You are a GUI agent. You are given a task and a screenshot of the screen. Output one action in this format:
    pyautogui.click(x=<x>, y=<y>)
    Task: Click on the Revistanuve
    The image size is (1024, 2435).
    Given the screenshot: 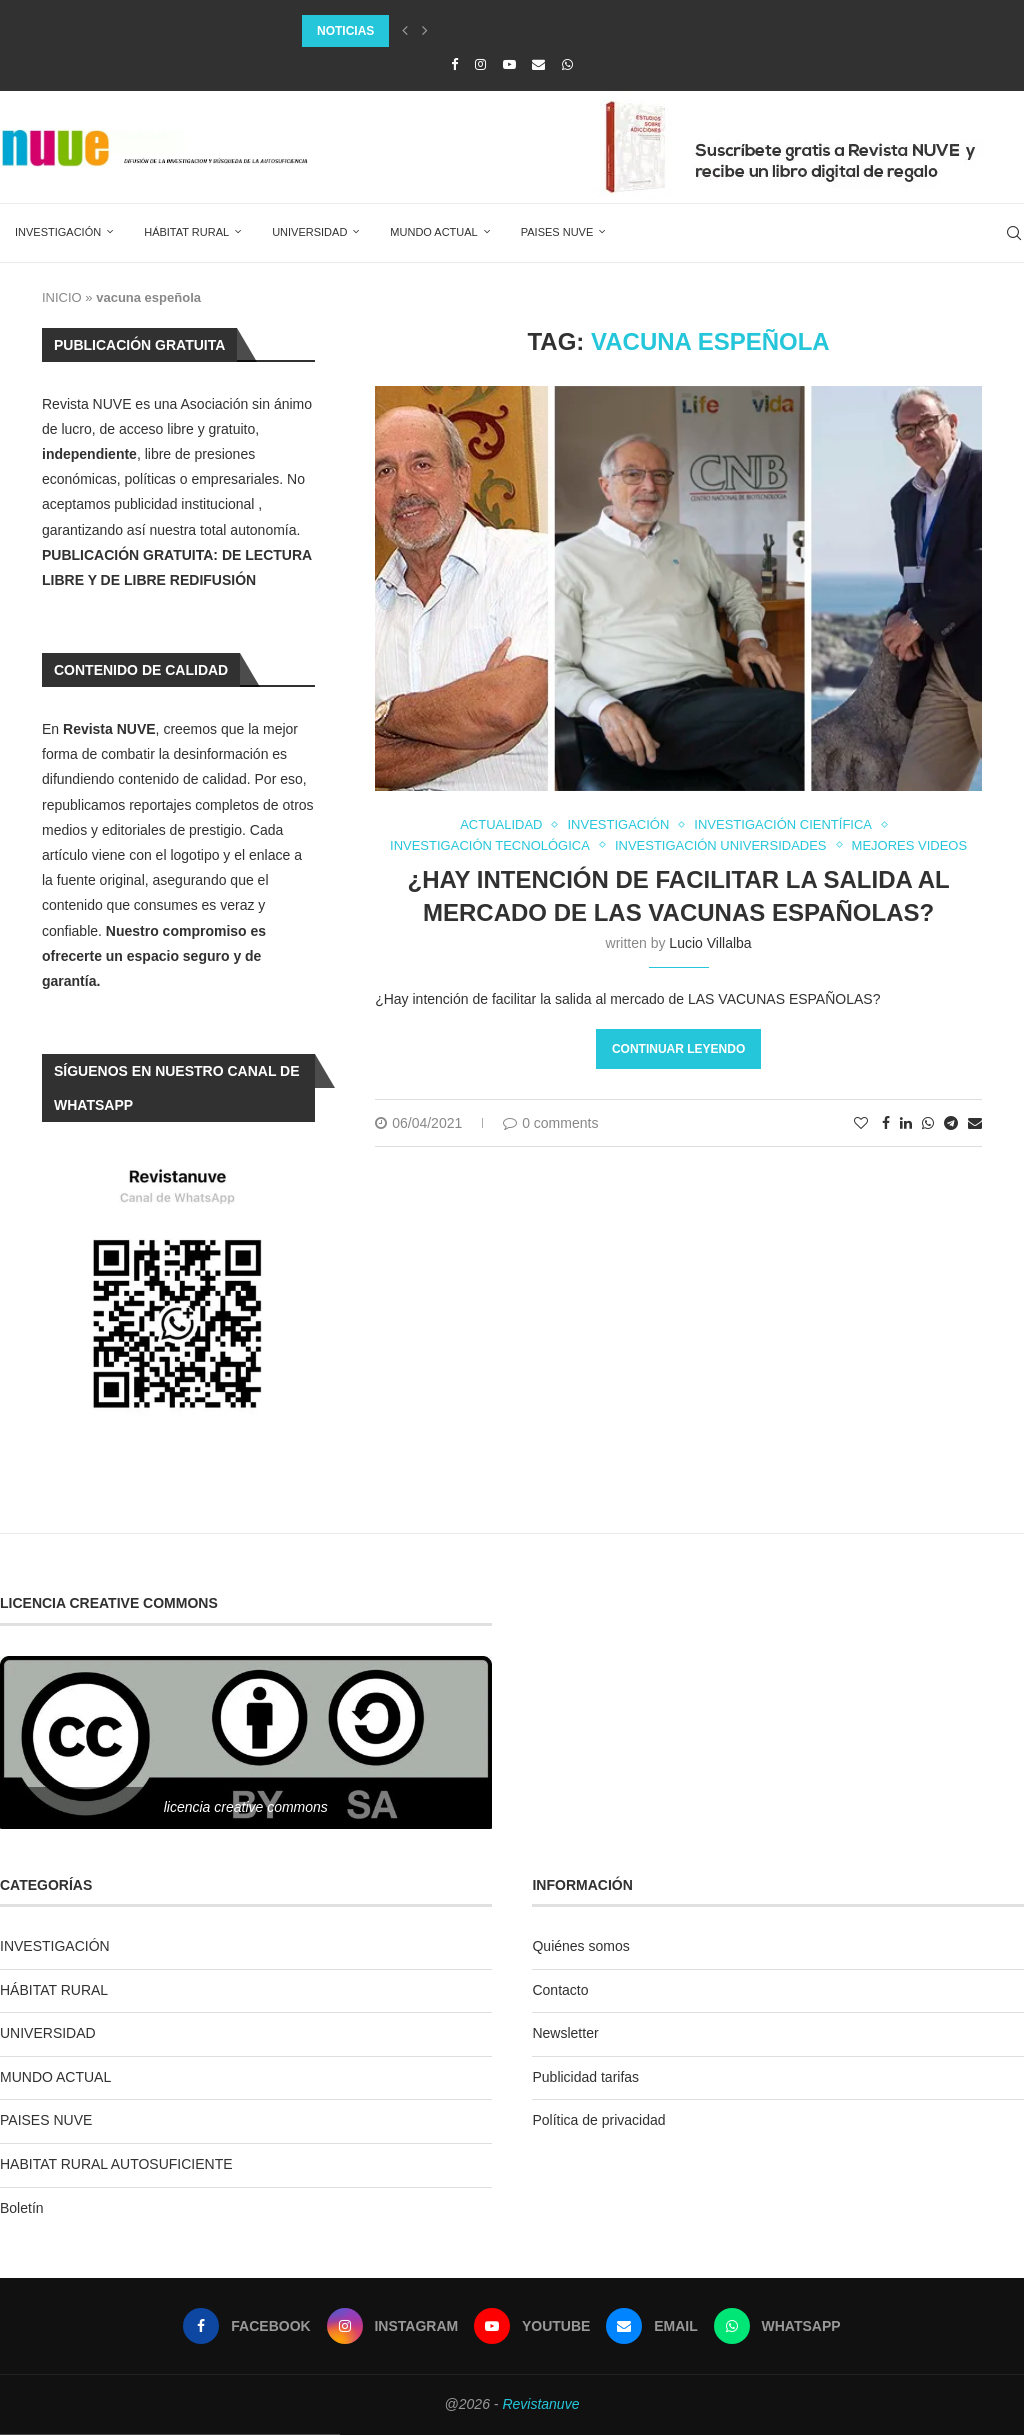 What is the action you would take?
    pyautogui.click(x=540, y=2404)
    